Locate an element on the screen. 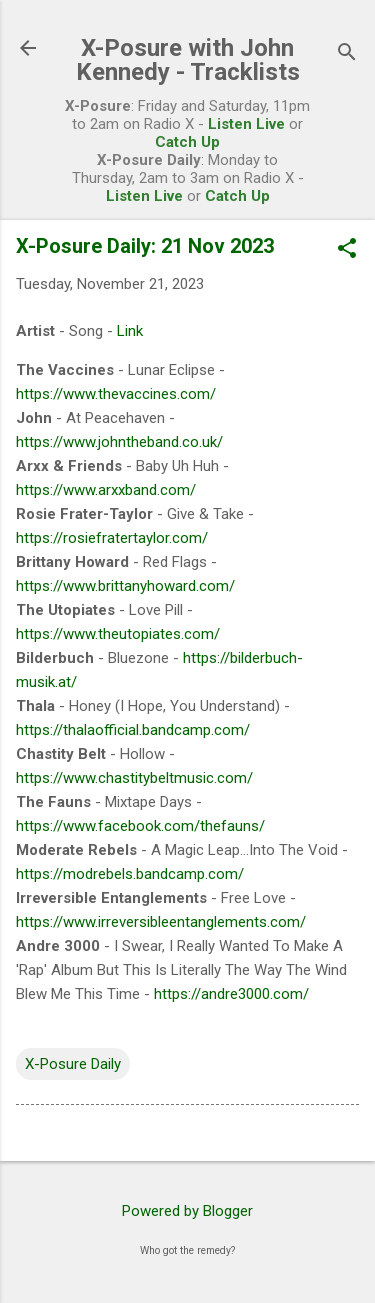 This screenshot has height=1303, width=375. X-Posure with John Kennedy - Tracklists is located at coordinates (188, 60).